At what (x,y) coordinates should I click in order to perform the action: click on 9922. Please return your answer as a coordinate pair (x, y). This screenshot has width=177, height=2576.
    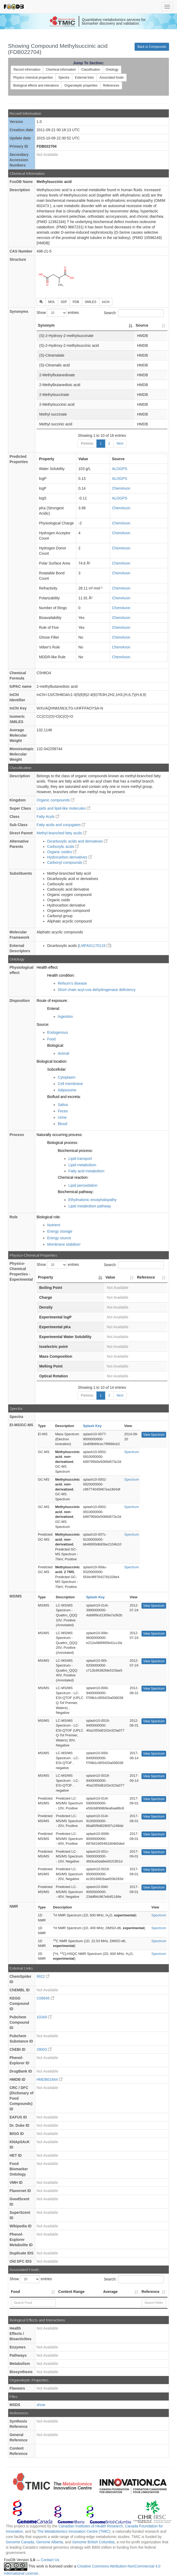
    Looking at the image, I should click on (43, 1976).